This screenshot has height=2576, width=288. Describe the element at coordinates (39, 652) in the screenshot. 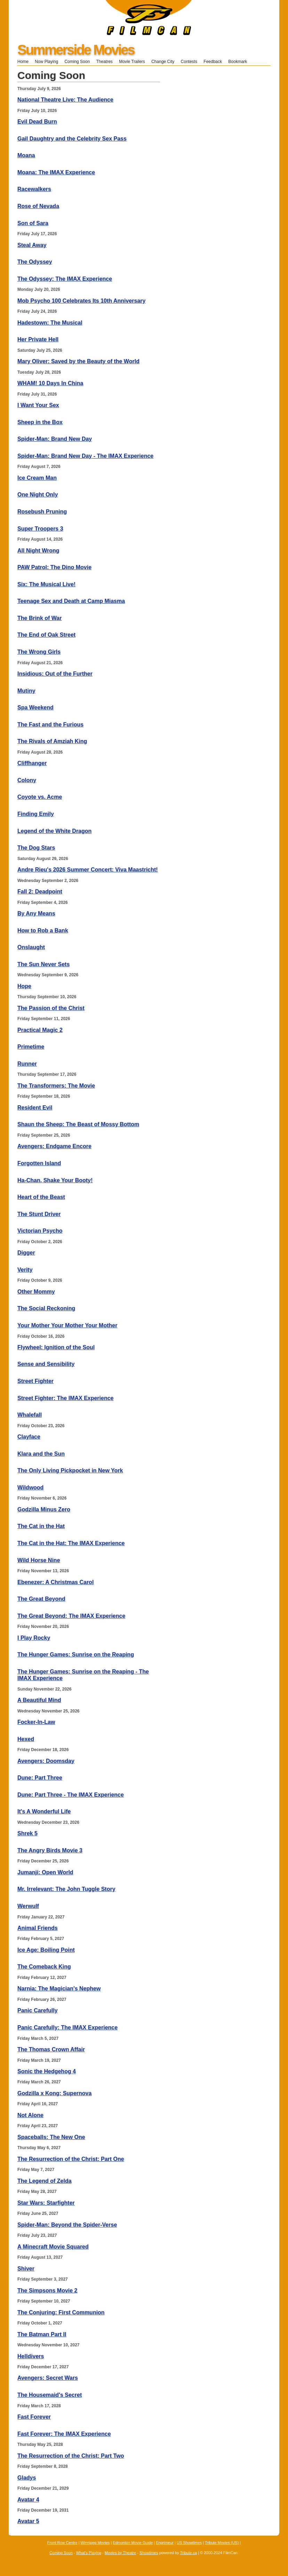

I see `The Wrong Girls` at that location.